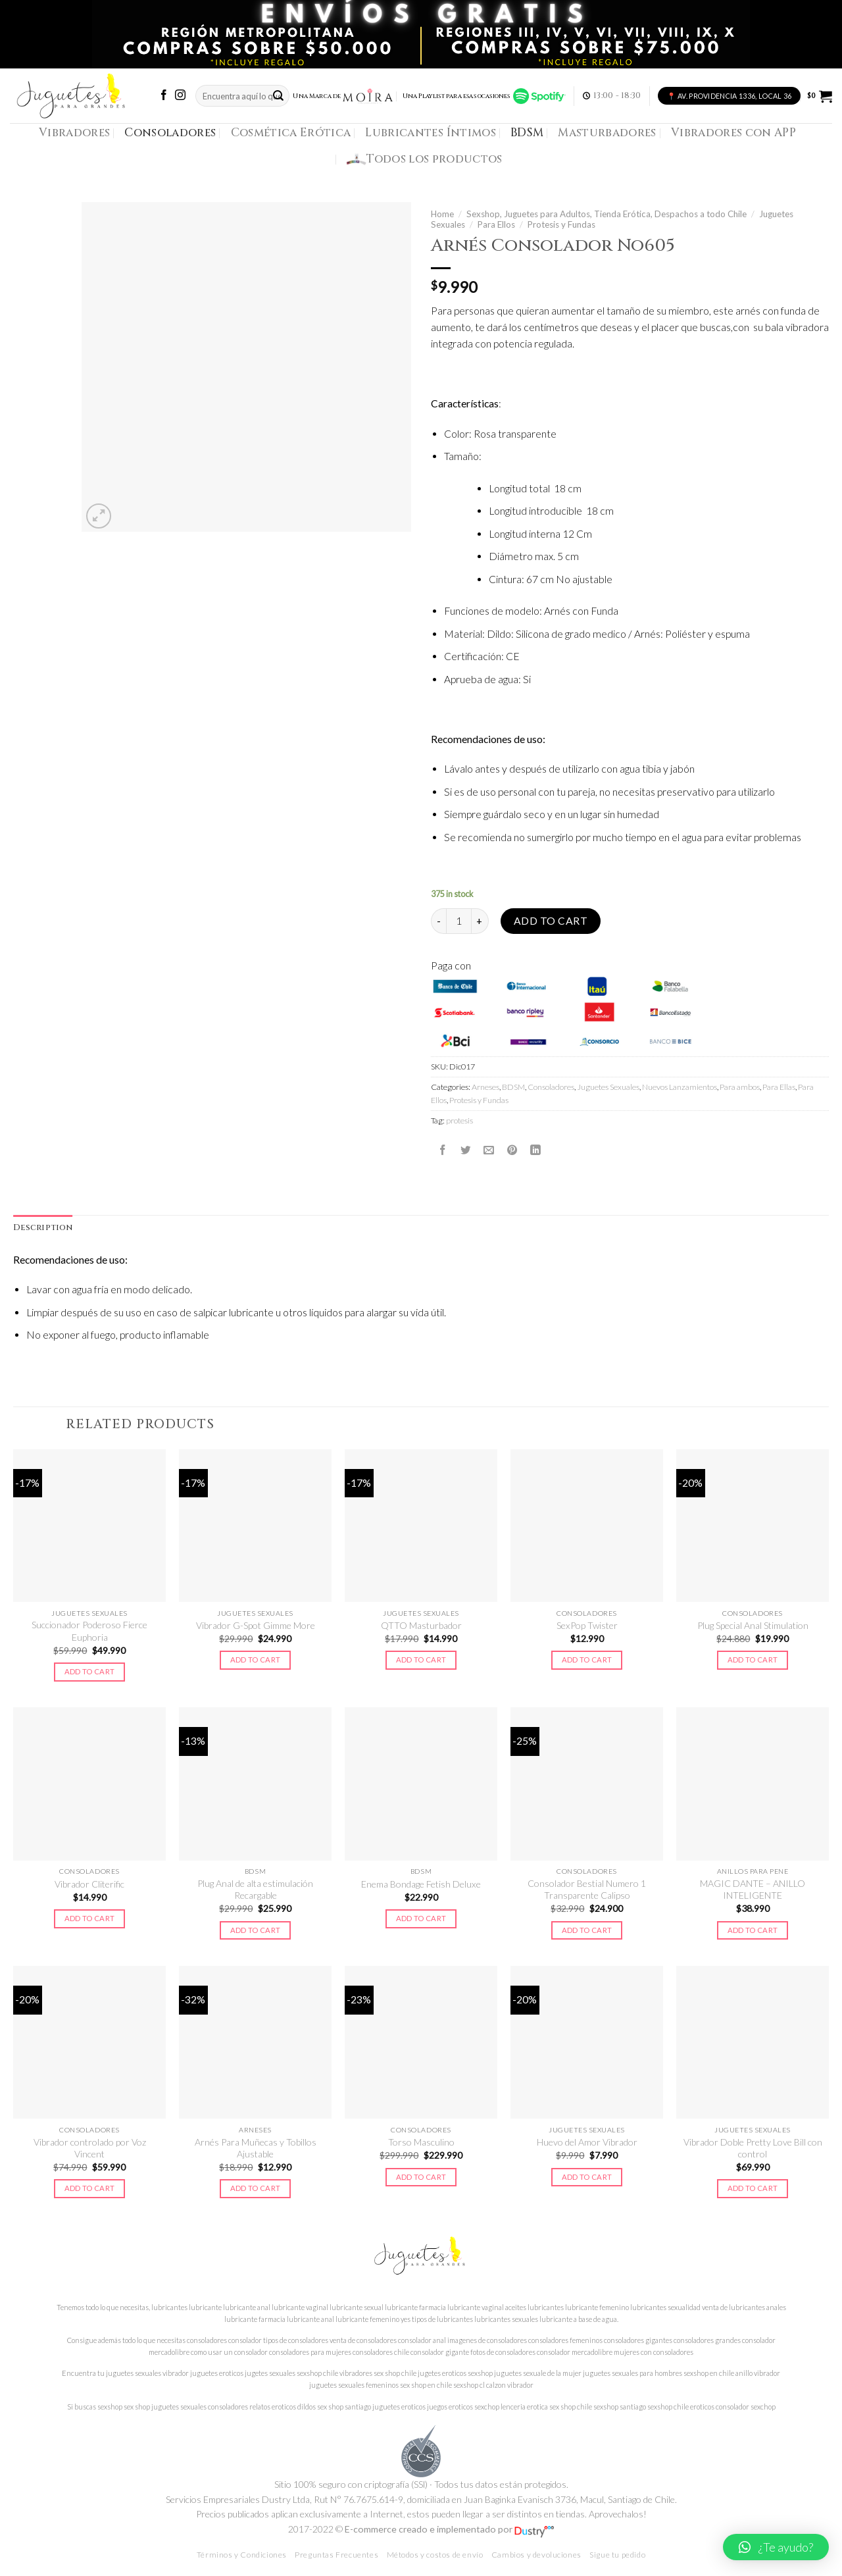  Describe the element at coordinates (442, 214) in the screenshot. I see `Home` at that location.